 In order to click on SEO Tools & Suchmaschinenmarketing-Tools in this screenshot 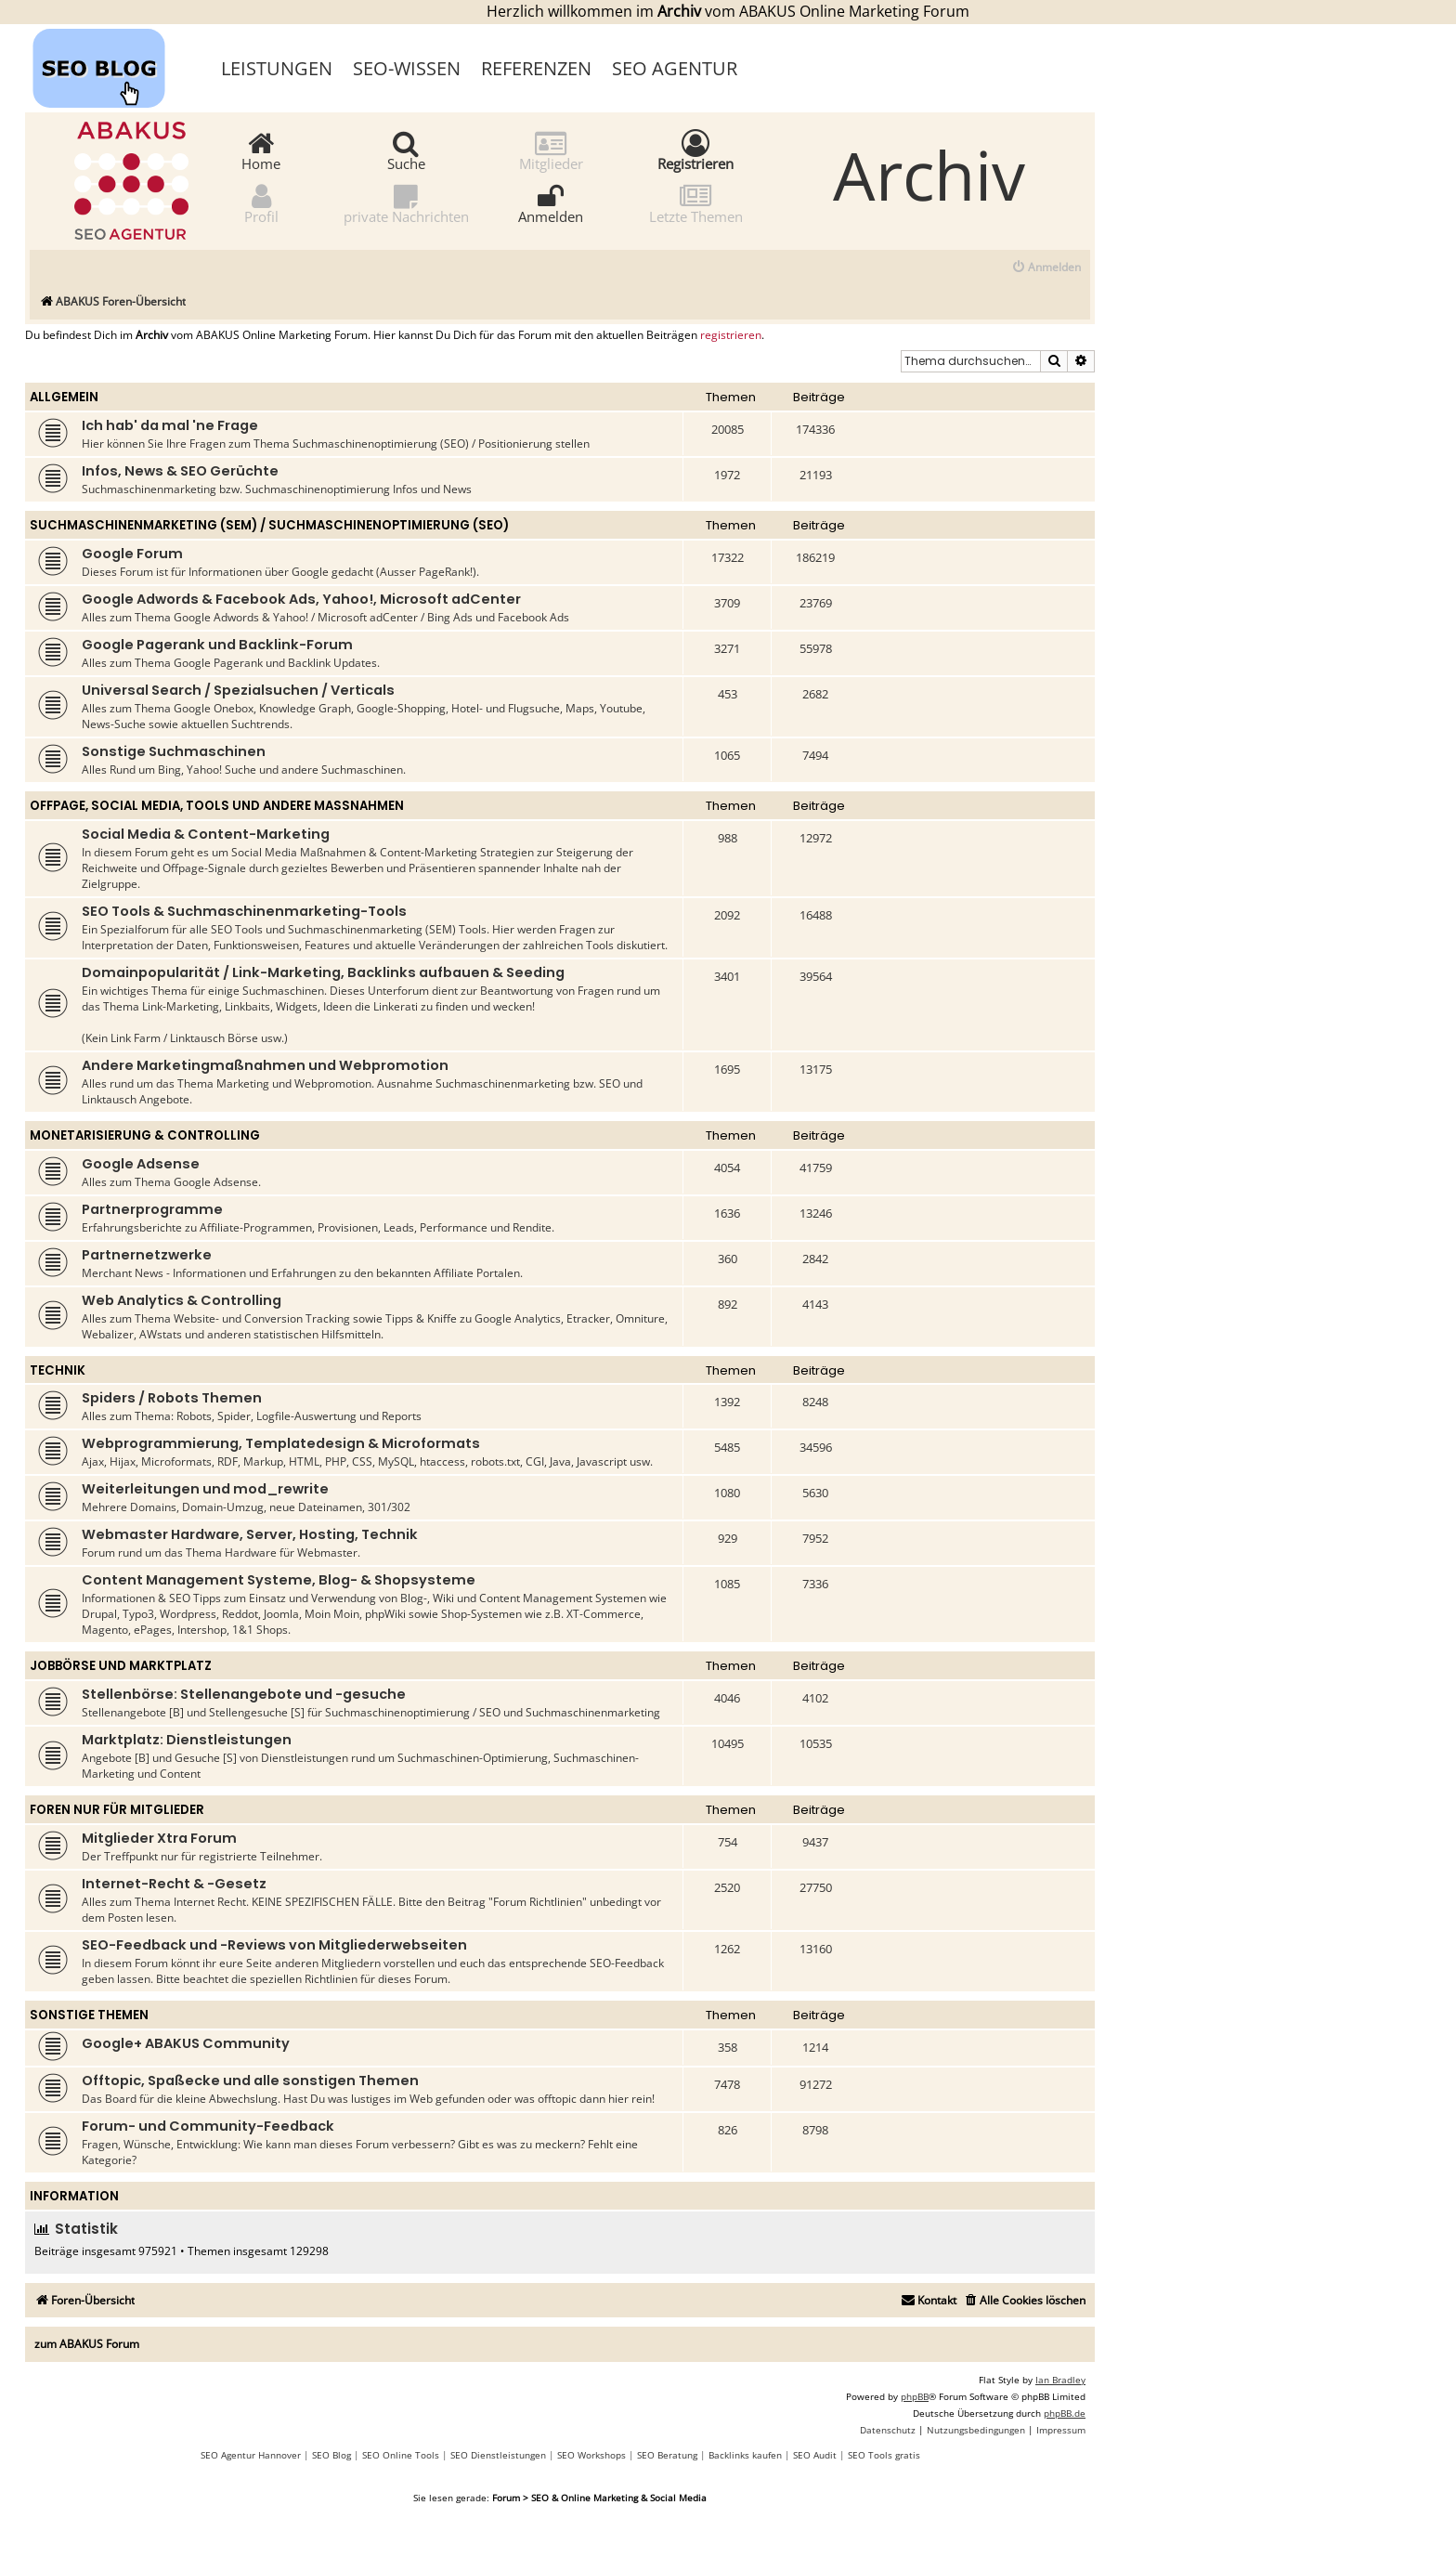, I will do `click(244, 911)`.